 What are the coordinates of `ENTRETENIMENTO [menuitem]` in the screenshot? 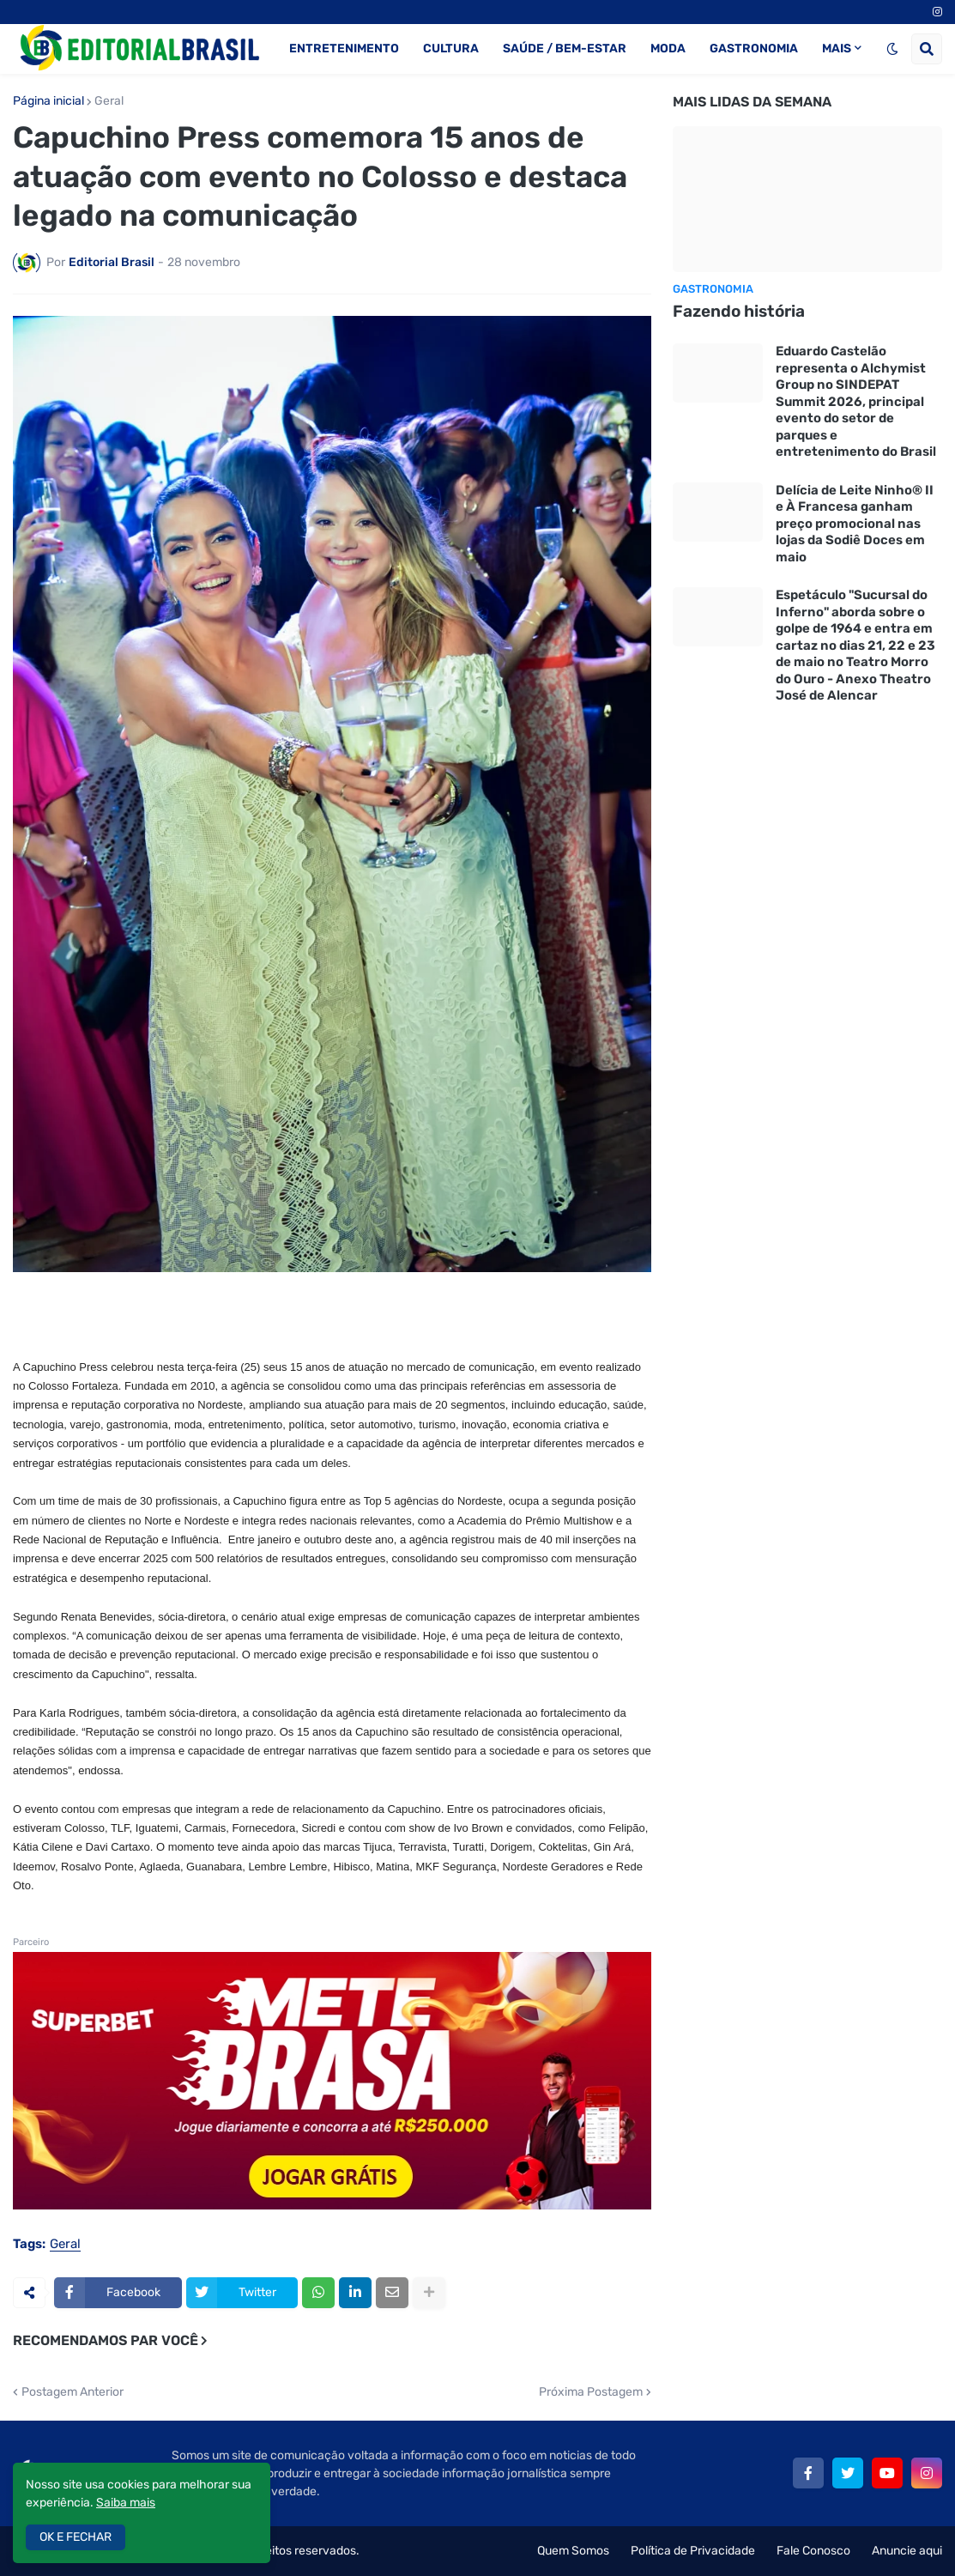 It's located at (344, 48).